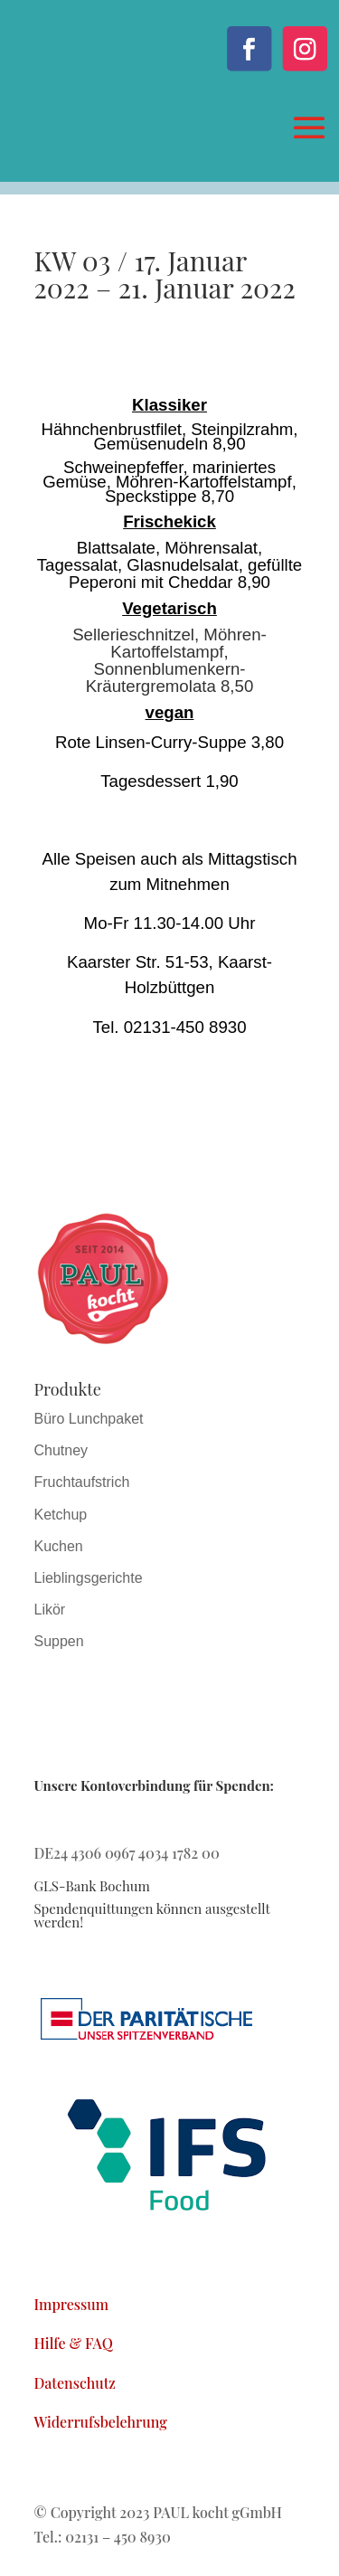 The image size is (339, 2576). What do you see at coordinates (75, 2382) in the screenshot?
I see `Datenschutz` at bounding box center [75, 2382].